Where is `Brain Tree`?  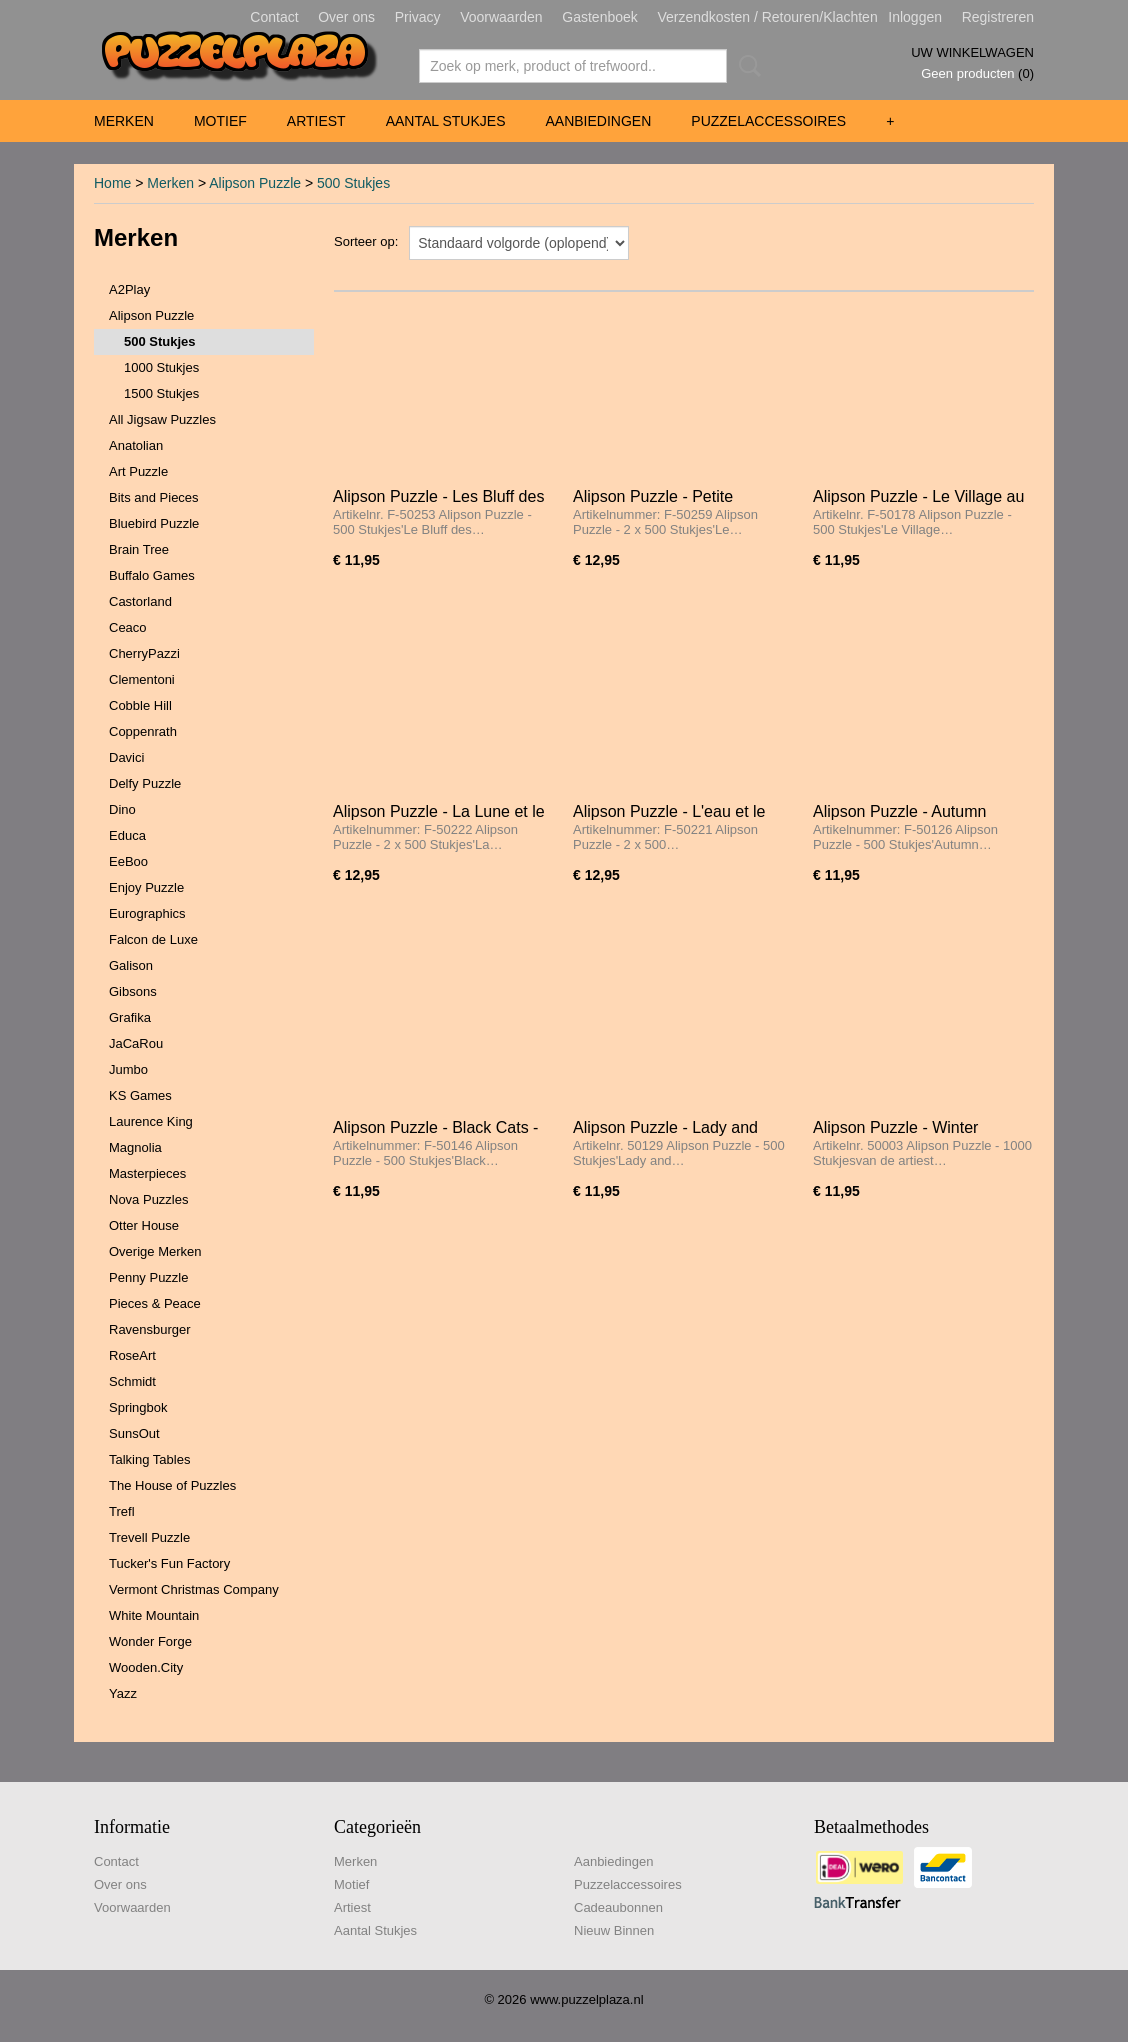
Brain Tree is located at coordinates (139, 549).